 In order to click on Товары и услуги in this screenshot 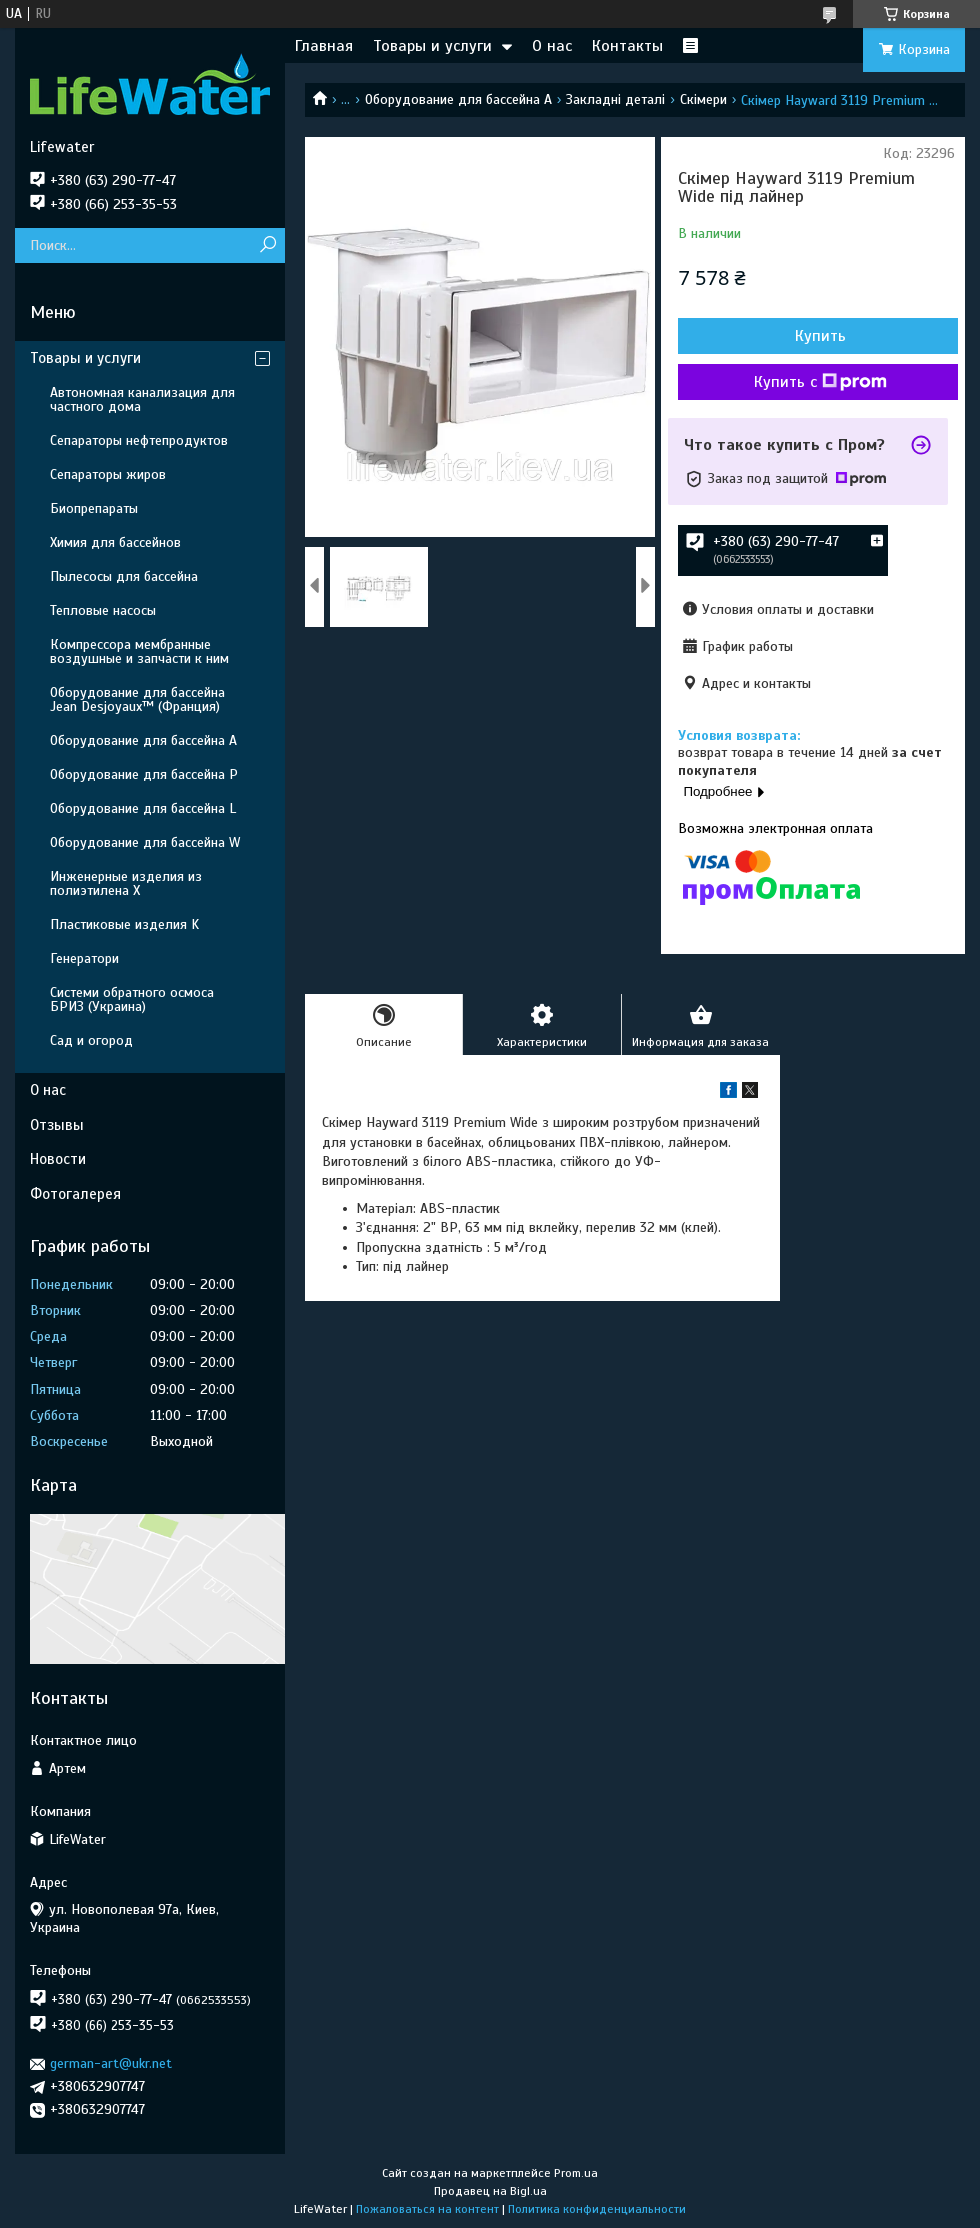, I will do `click(432, 46)`.